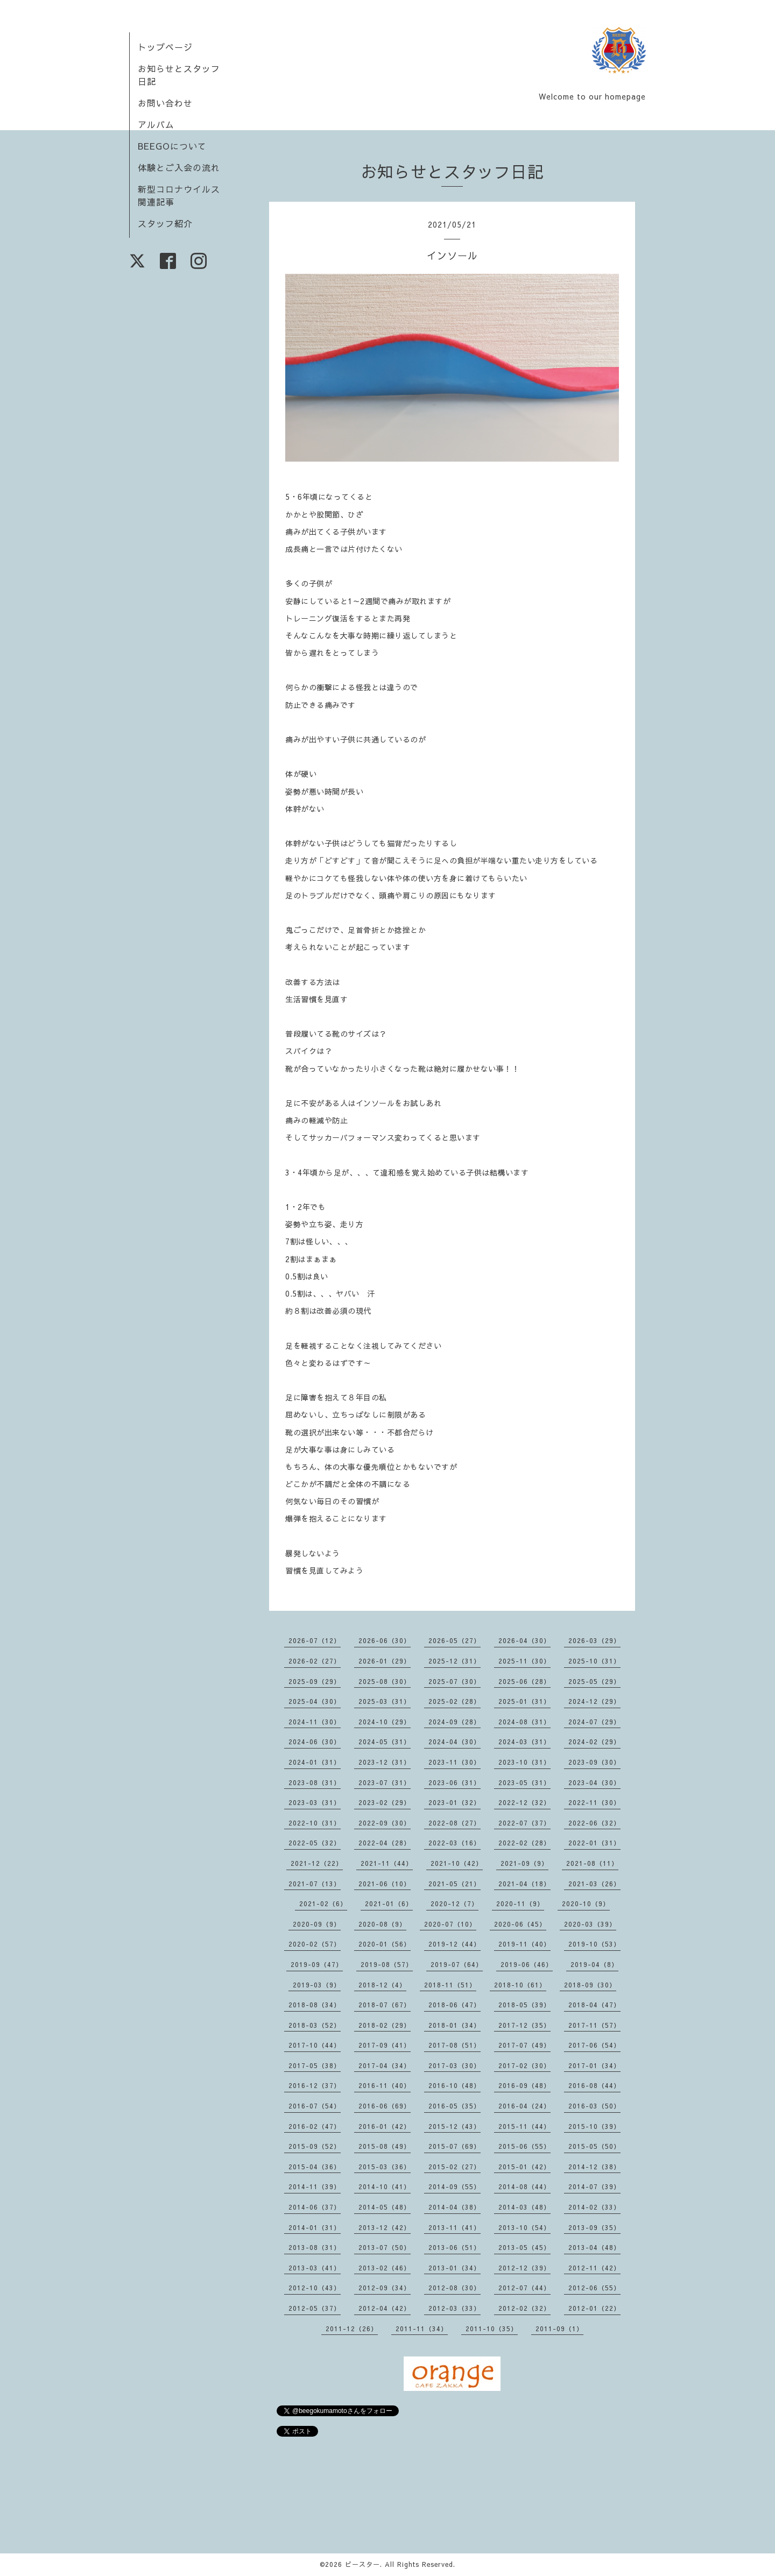 This screenshot has height=2576, width=775. Describe the element at coordinates (524, 2247) in the screenshot. I see `2013-05（45）` at that location.